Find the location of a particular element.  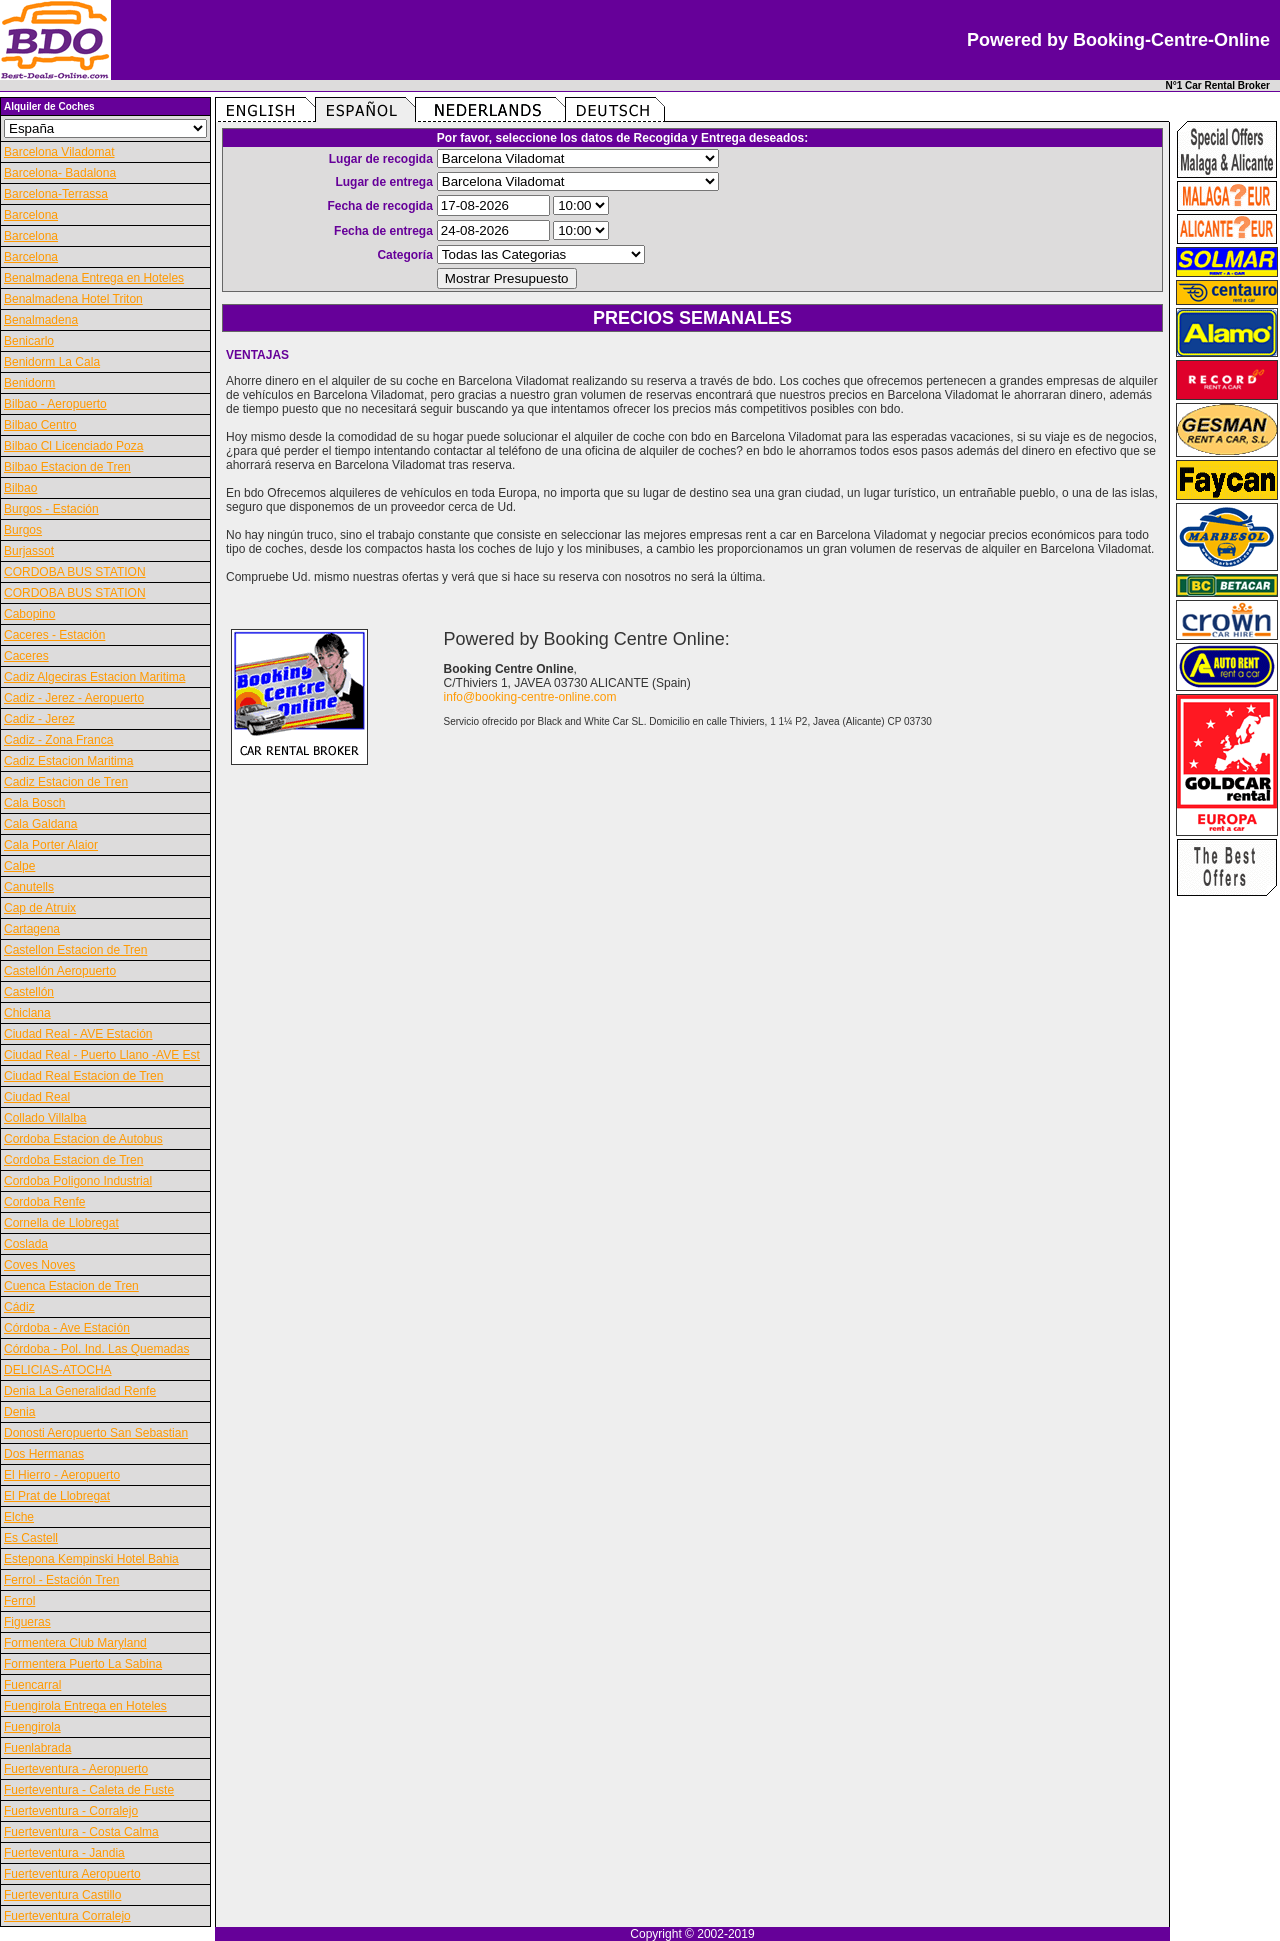

Cornella de Llobregat is located at coordinates (61, 1223).